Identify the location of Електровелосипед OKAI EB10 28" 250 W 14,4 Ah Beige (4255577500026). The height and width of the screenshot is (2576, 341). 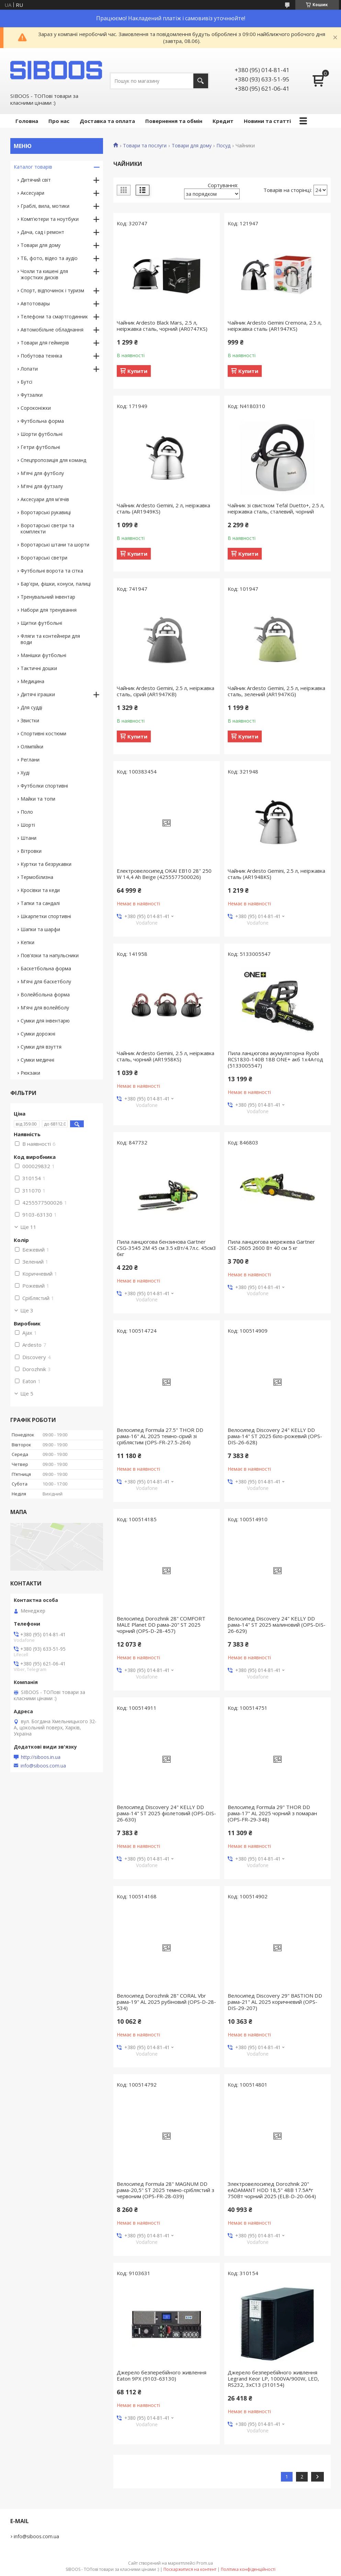
(164, 874).